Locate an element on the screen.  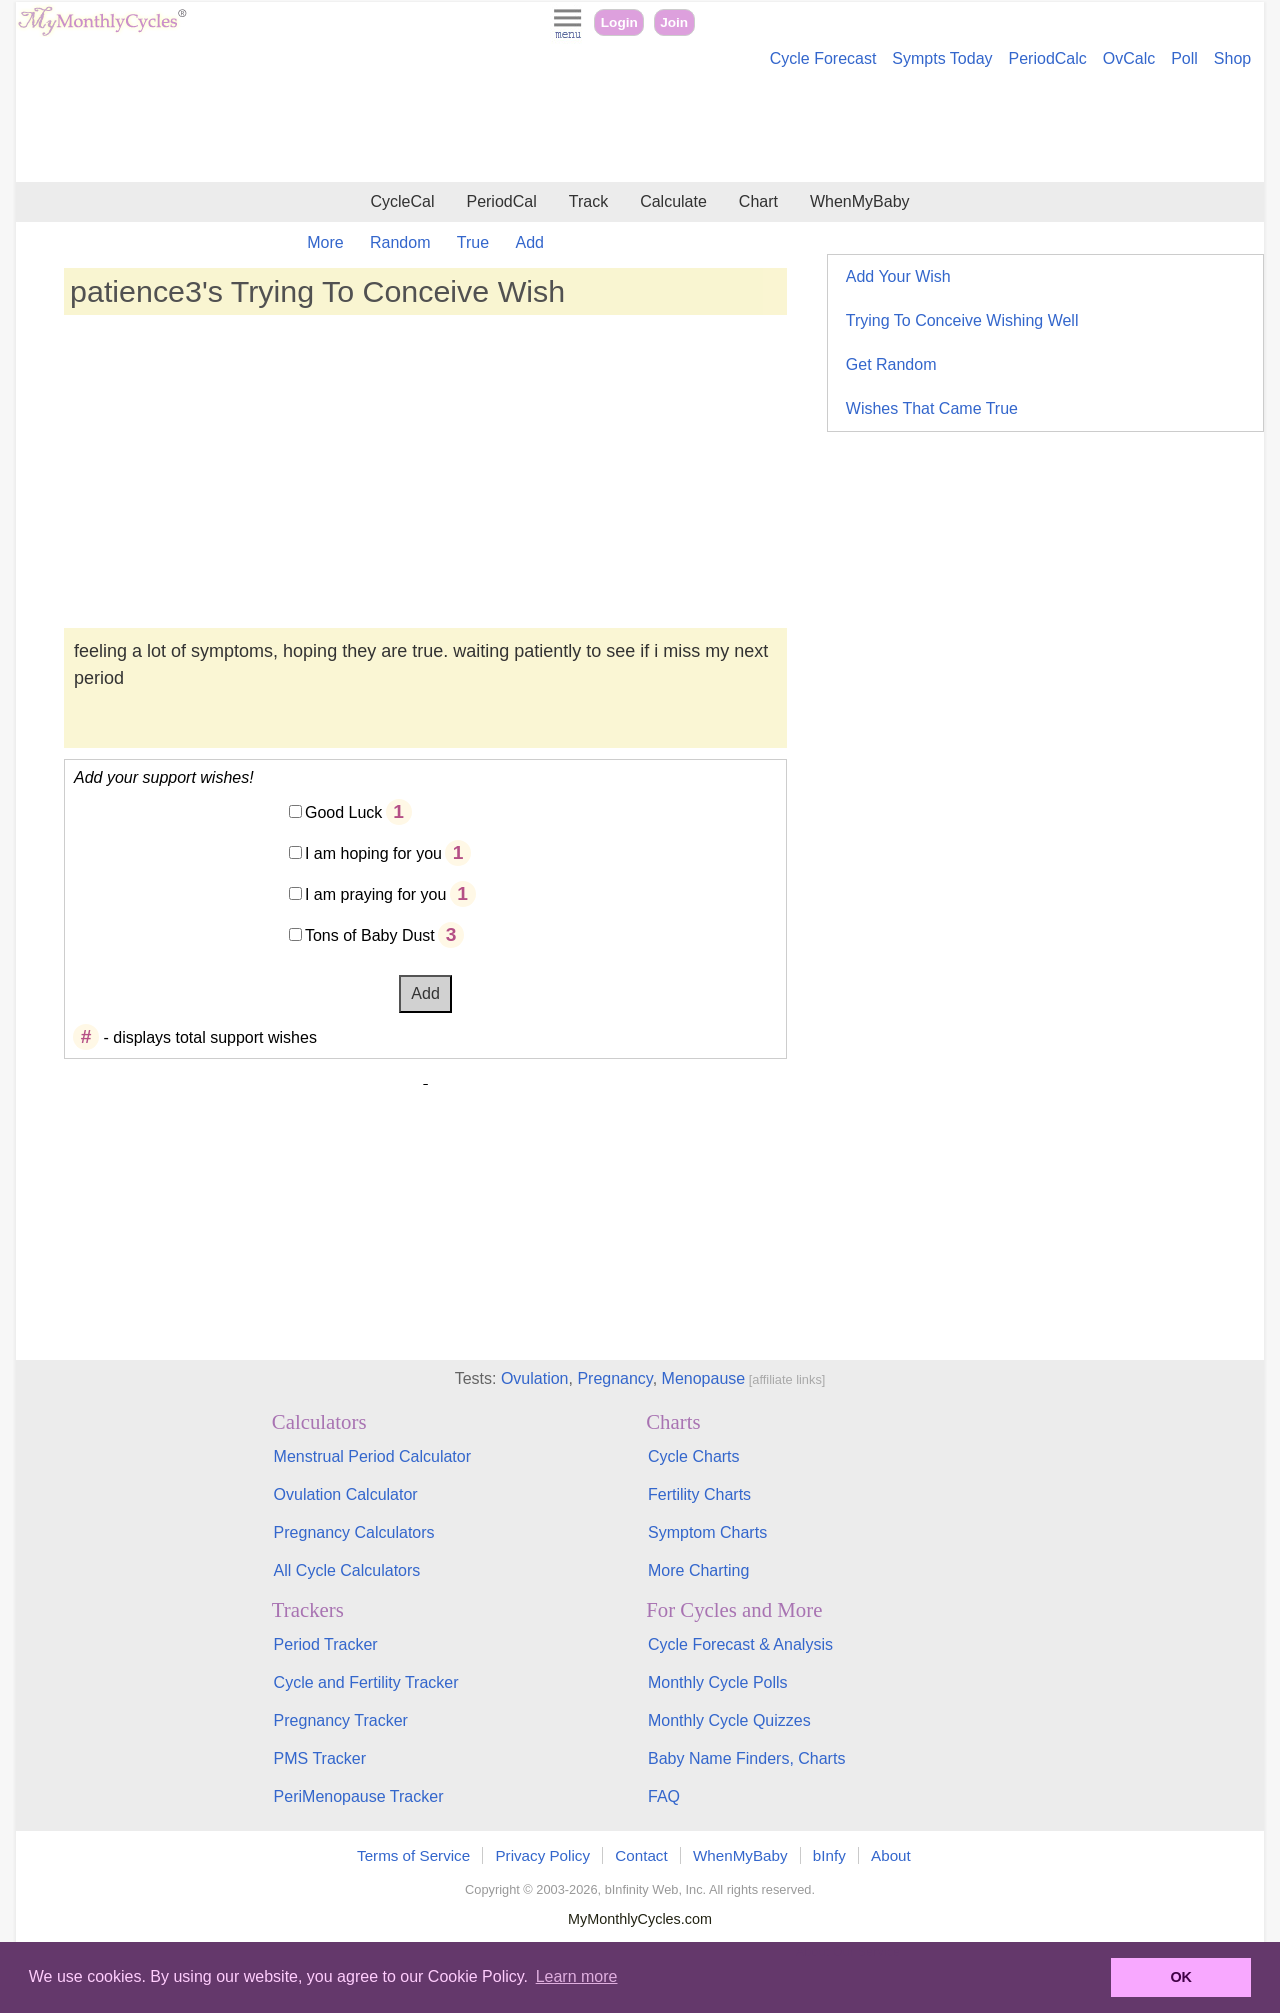
Monthly Cycle Polls is located at coordinates (718, 1682).